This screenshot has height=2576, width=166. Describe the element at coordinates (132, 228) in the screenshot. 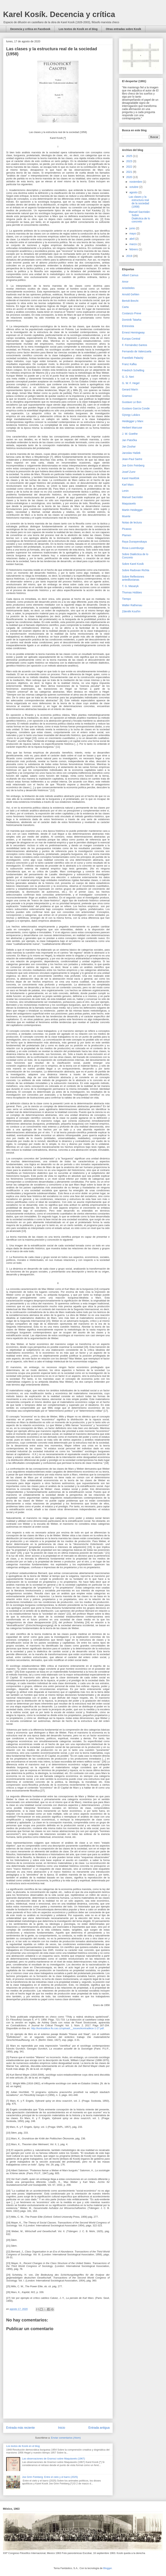

I see `junio` at that location.